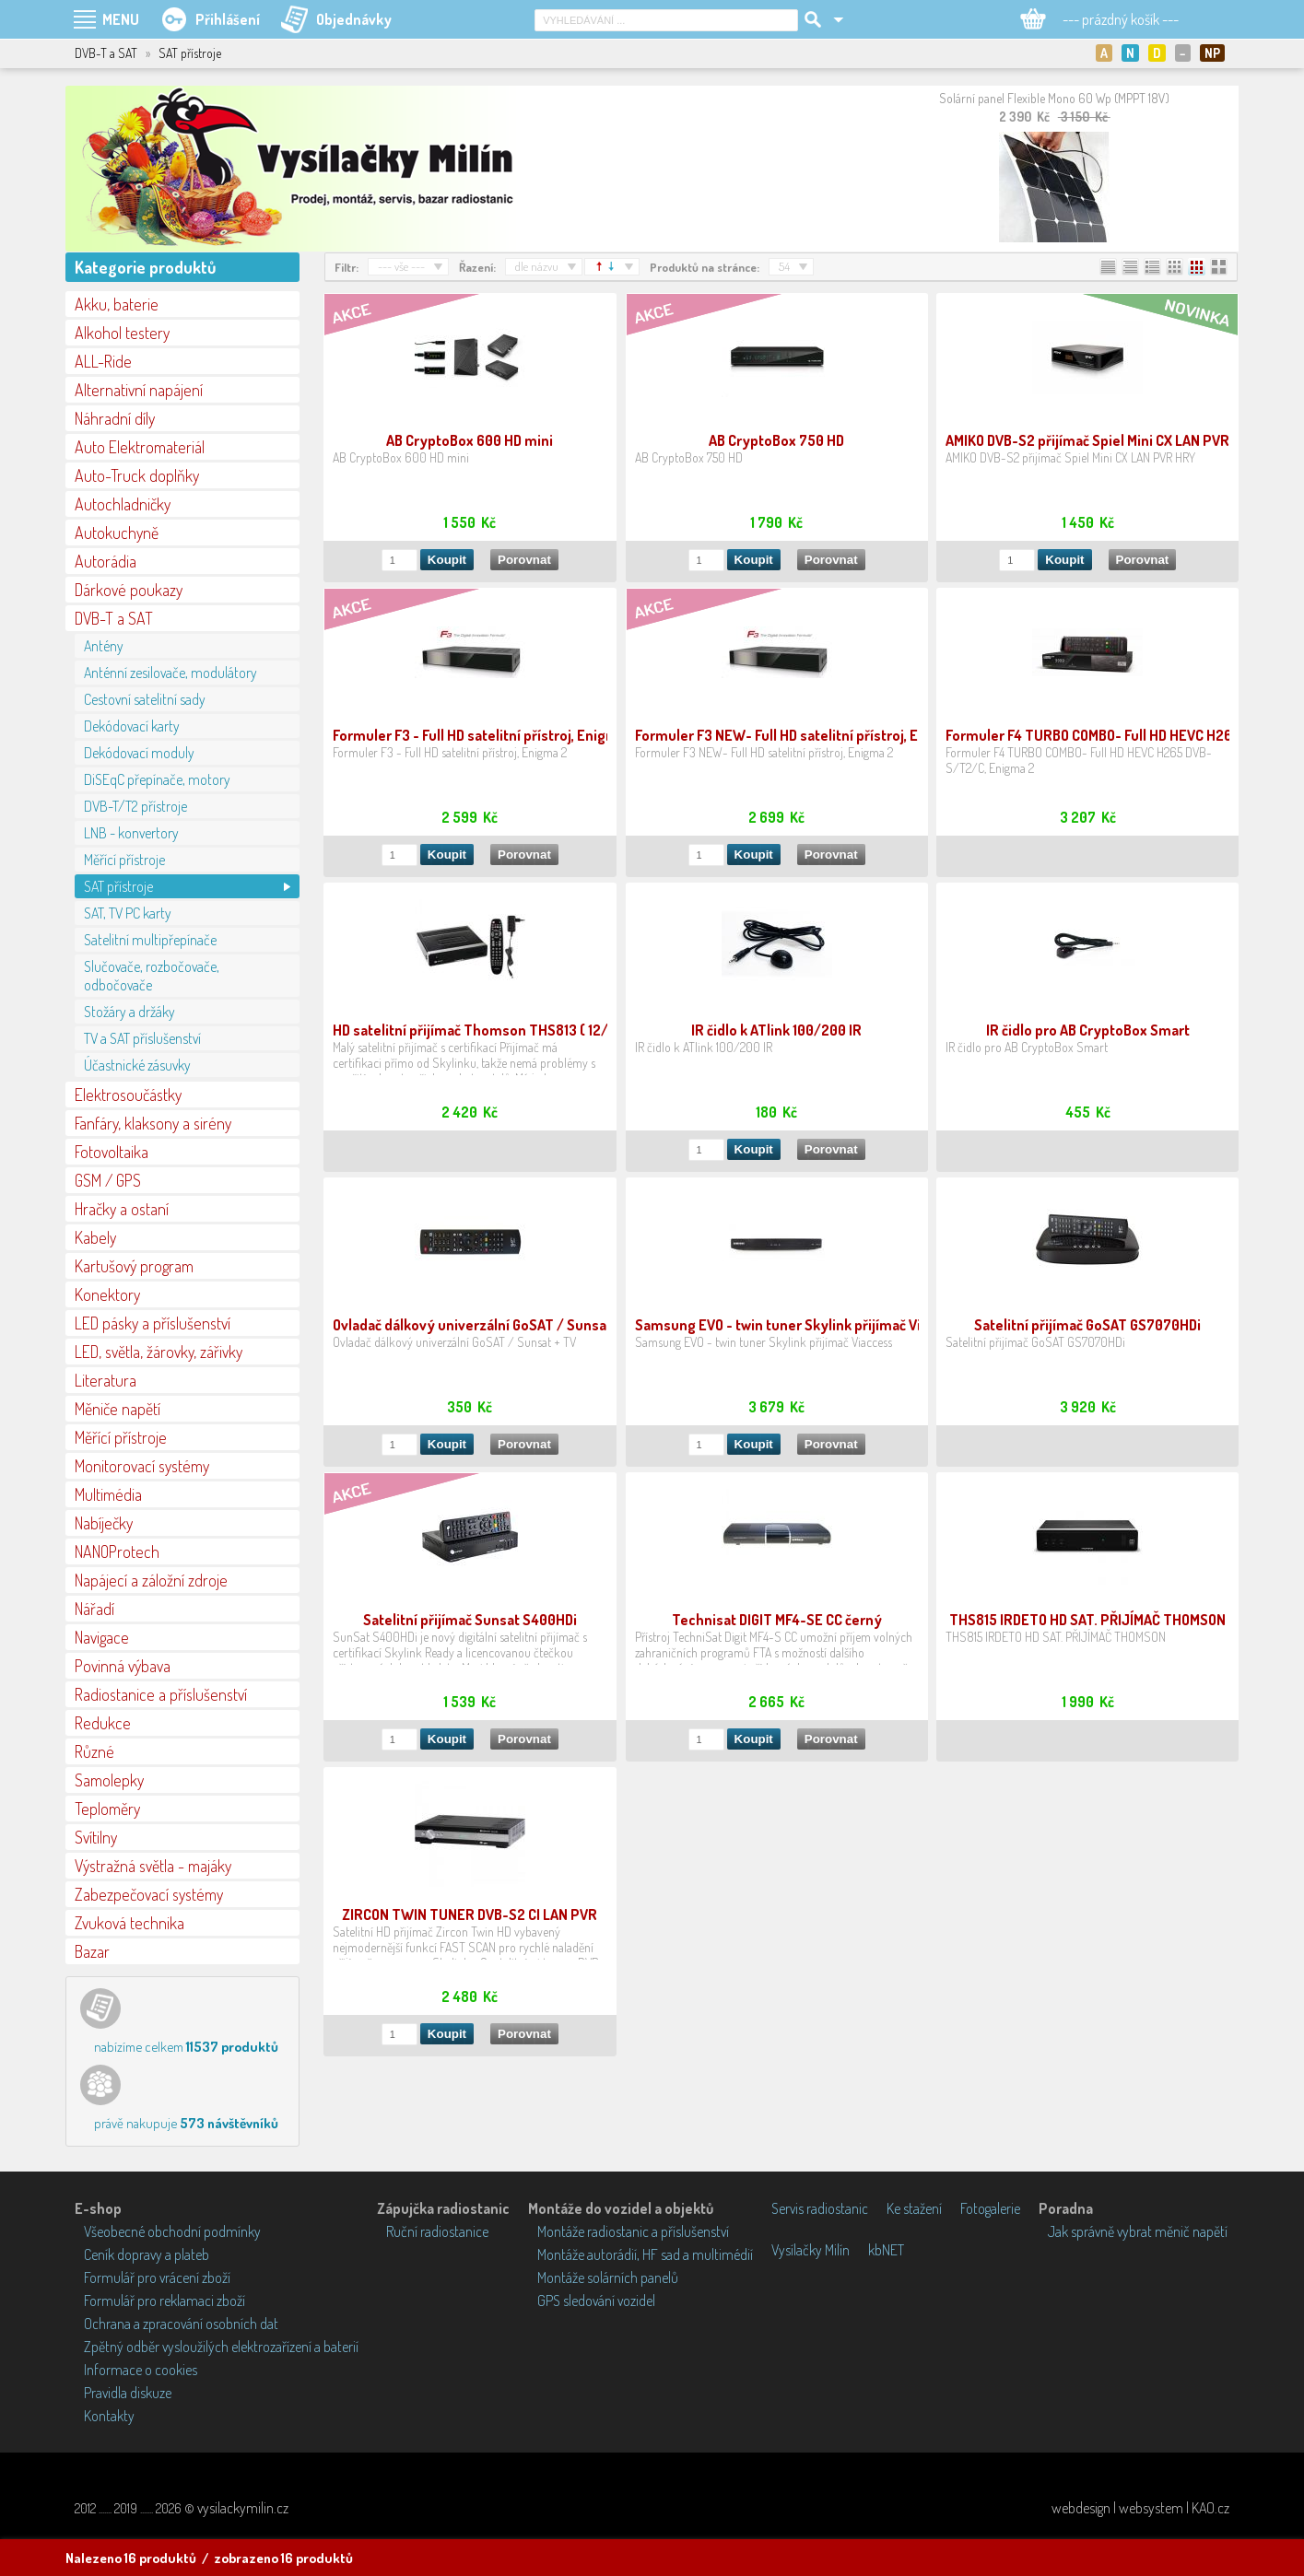 Image resolution: width=1304 pixels, height=2576 pixels. Describe the element at coordinates (139, 753) in the screenshot. I see `Dekódovací moduly` at that location.